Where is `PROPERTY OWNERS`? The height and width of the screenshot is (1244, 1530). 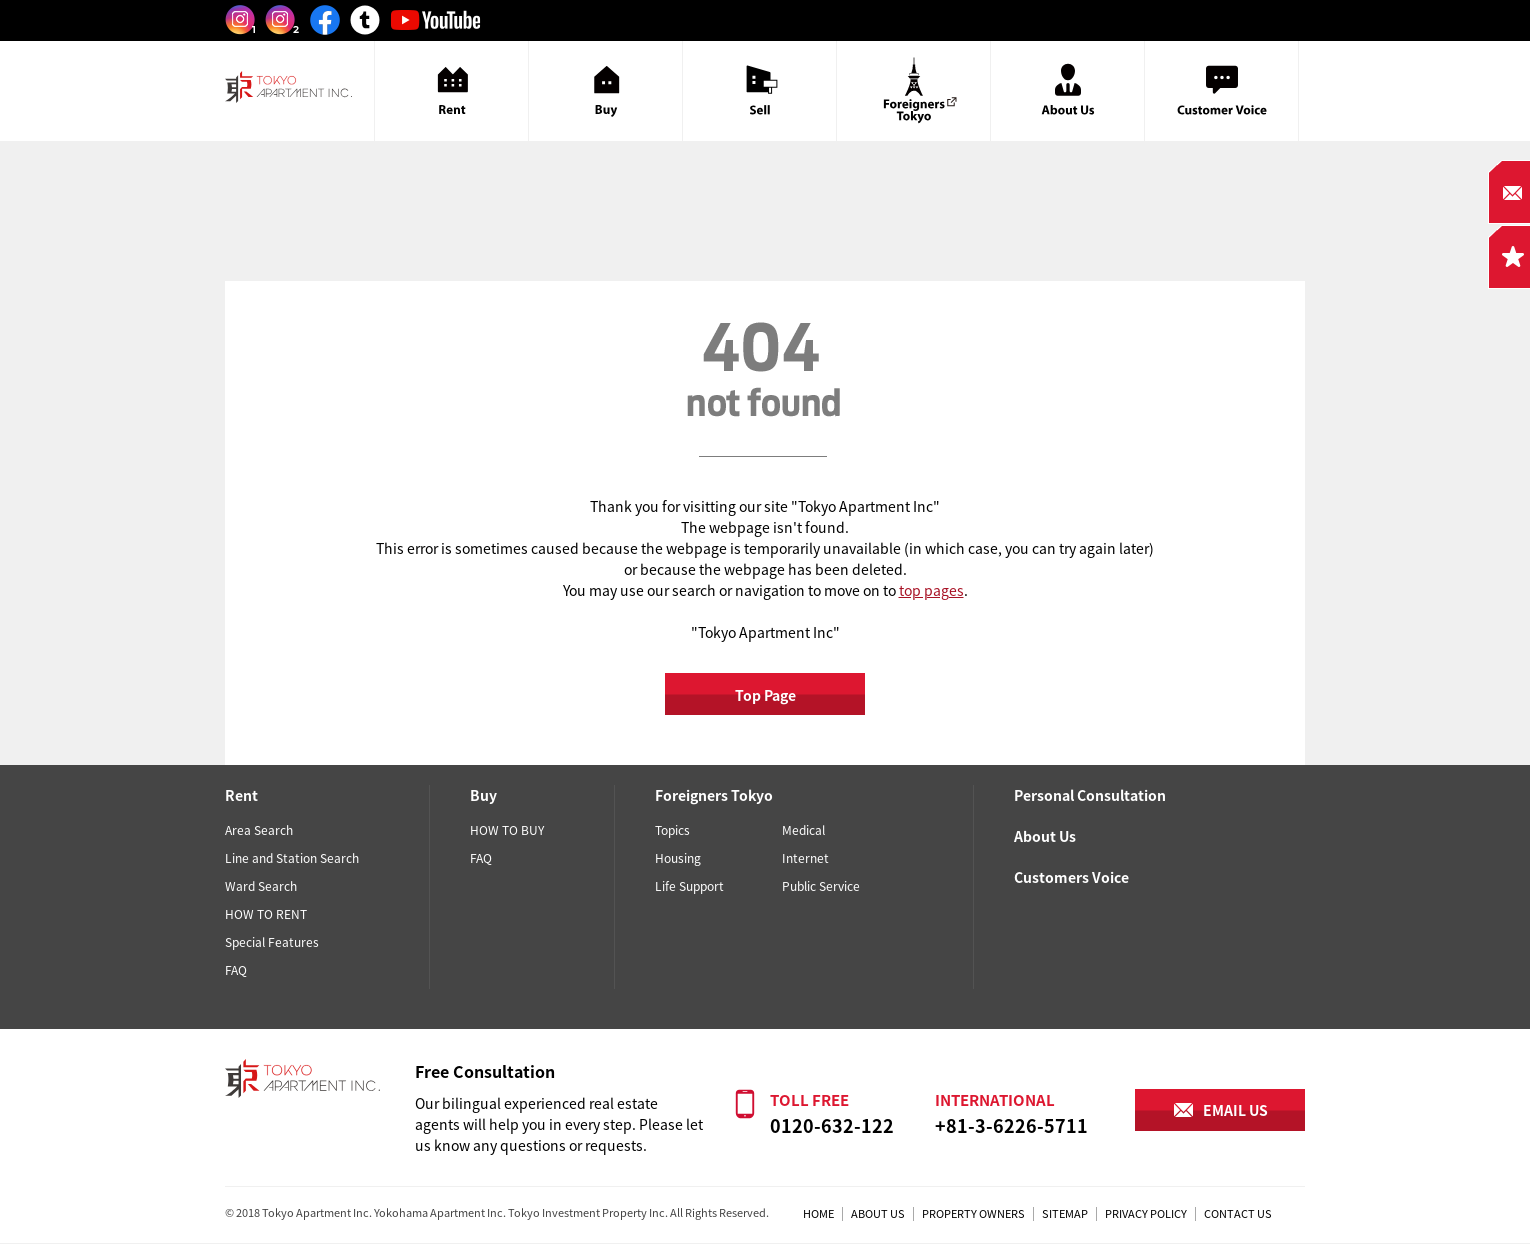
PROPERTY OWNERS is located at coordinates (973, 1213).